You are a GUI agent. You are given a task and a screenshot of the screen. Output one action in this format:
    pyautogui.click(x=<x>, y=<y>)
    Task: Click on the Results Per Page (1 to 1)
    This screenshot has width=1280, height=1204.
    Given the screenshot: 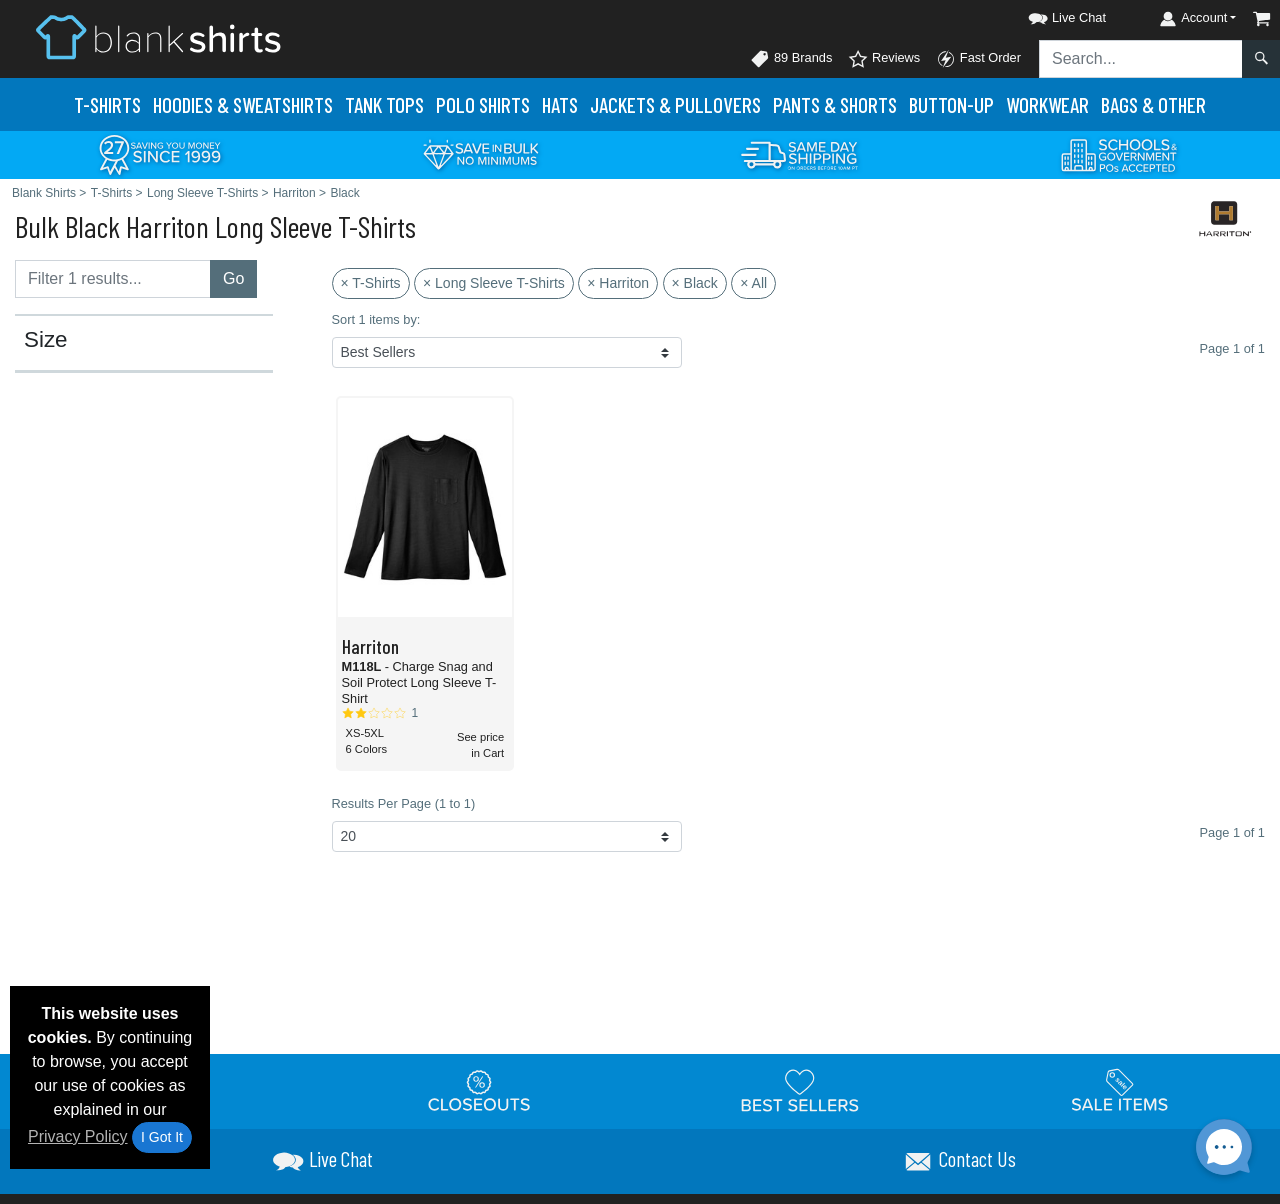 What is the action you would take?
    pyautogui.click(x=404, y=803)
    